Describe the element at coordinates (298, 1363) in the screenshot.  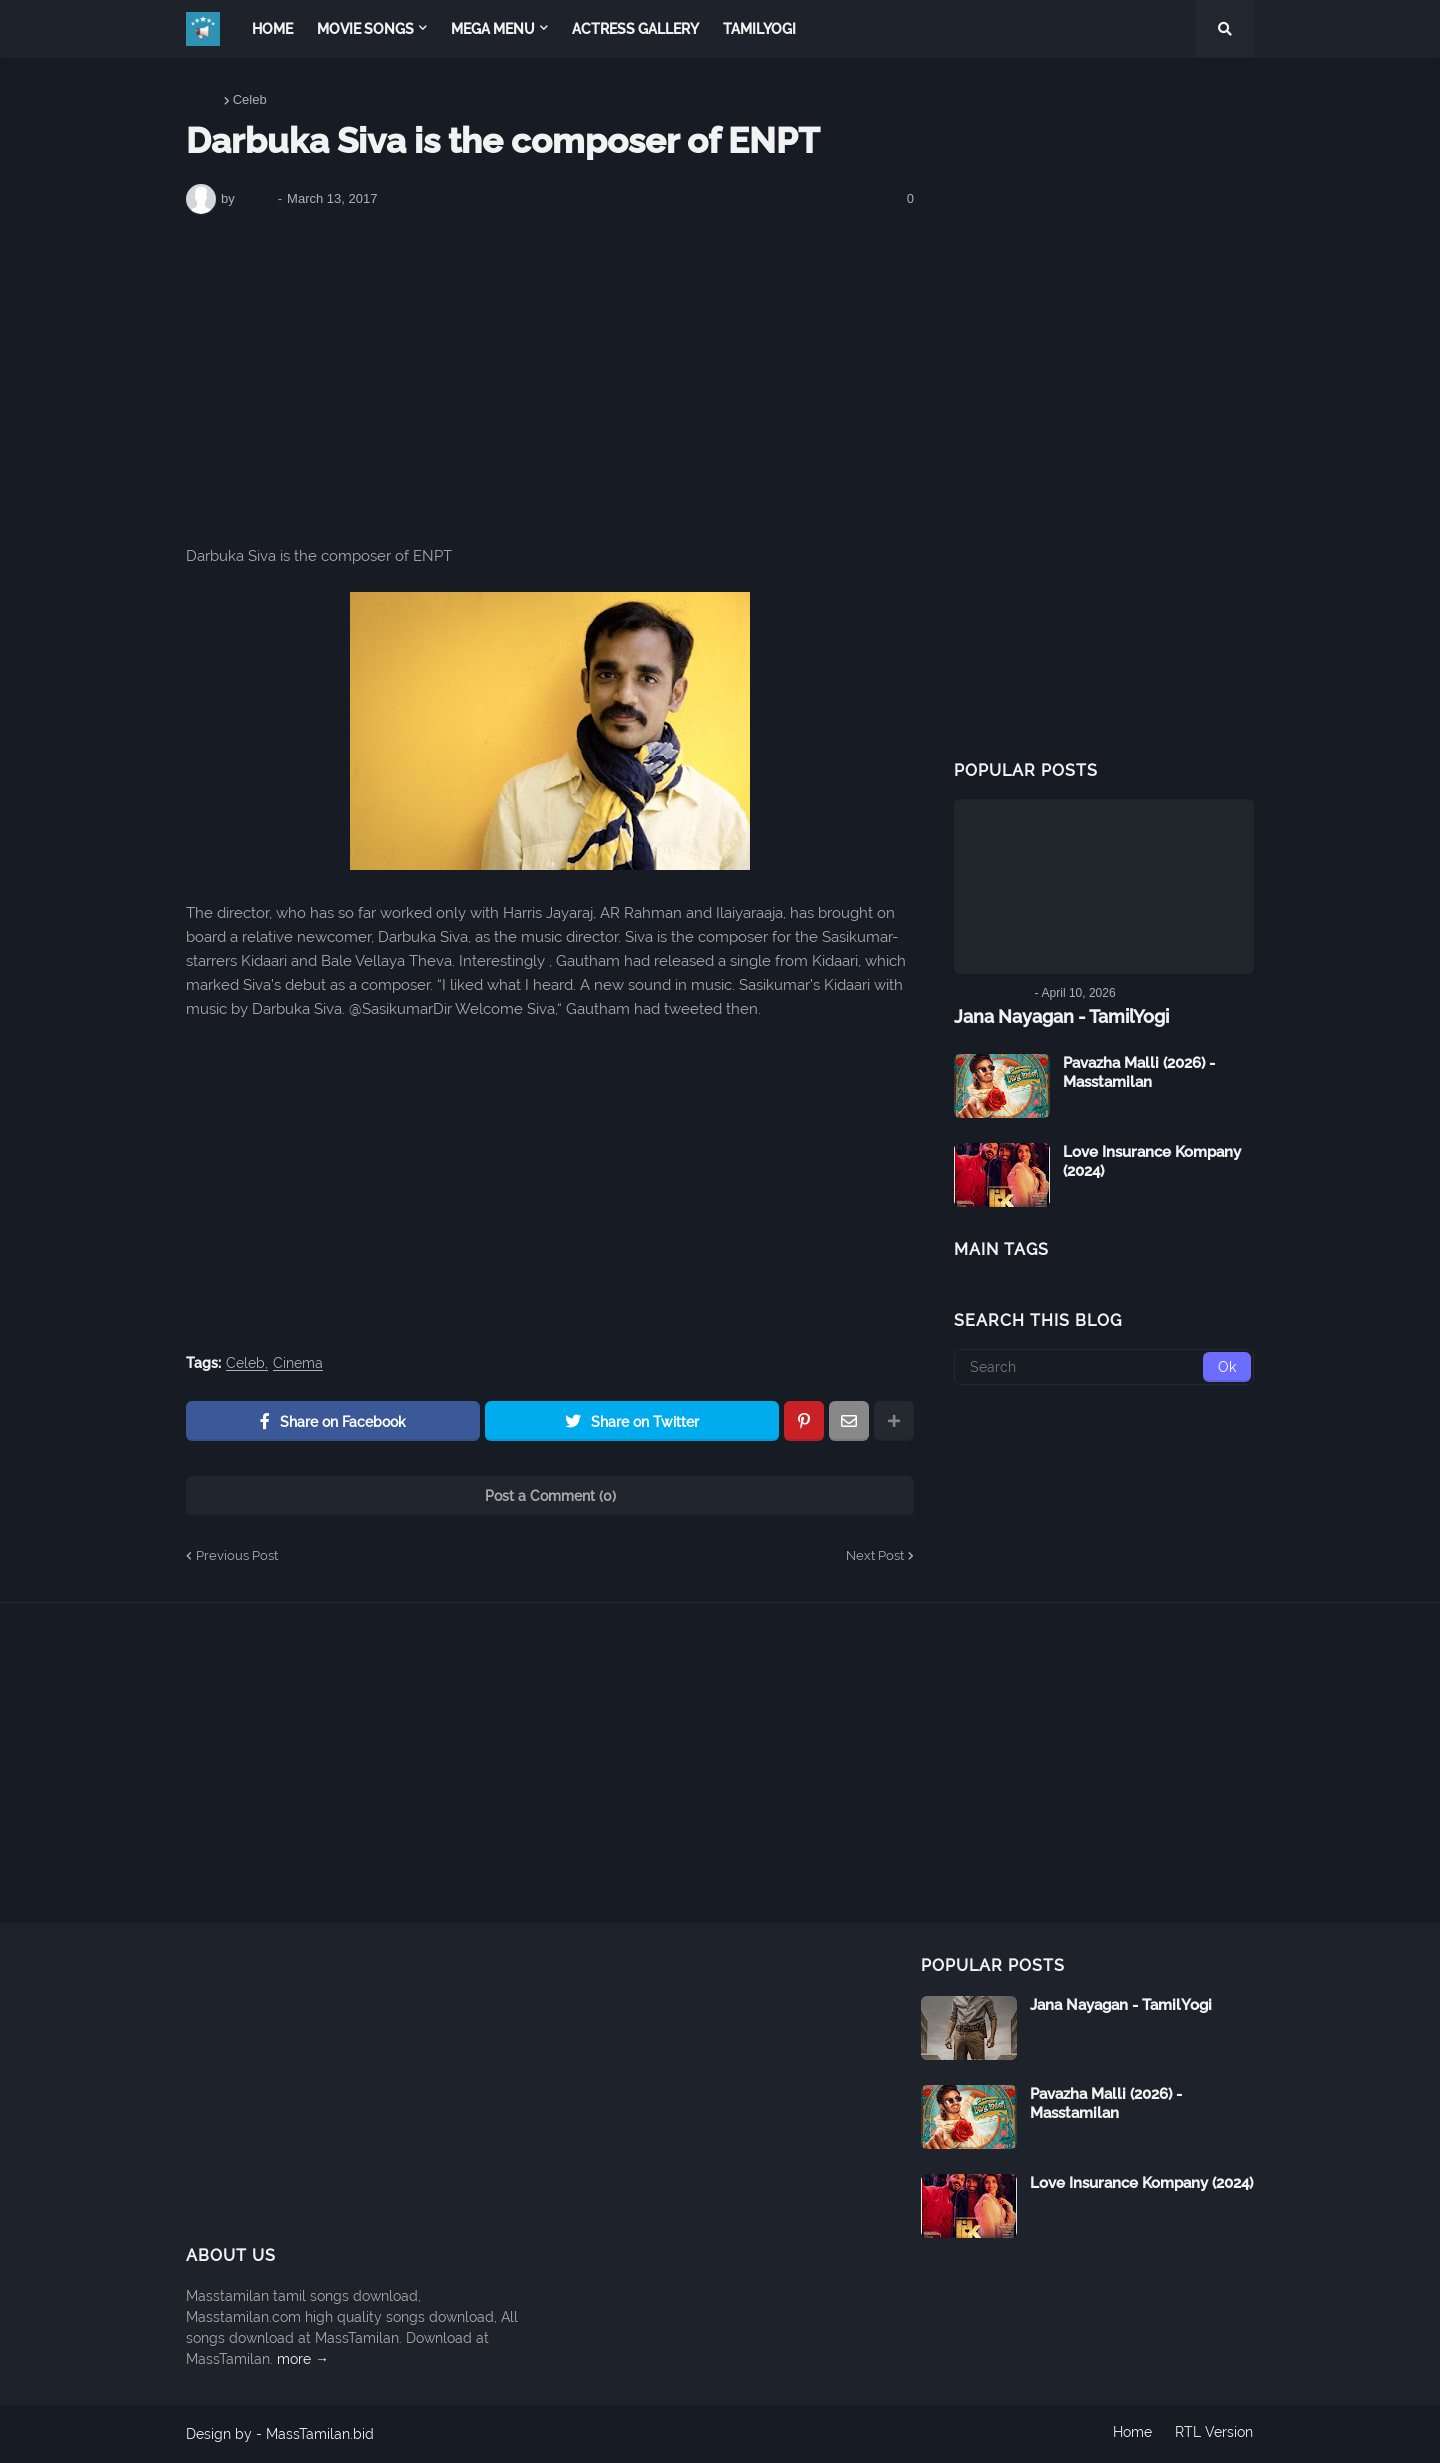
I see `Cinema` at that location.